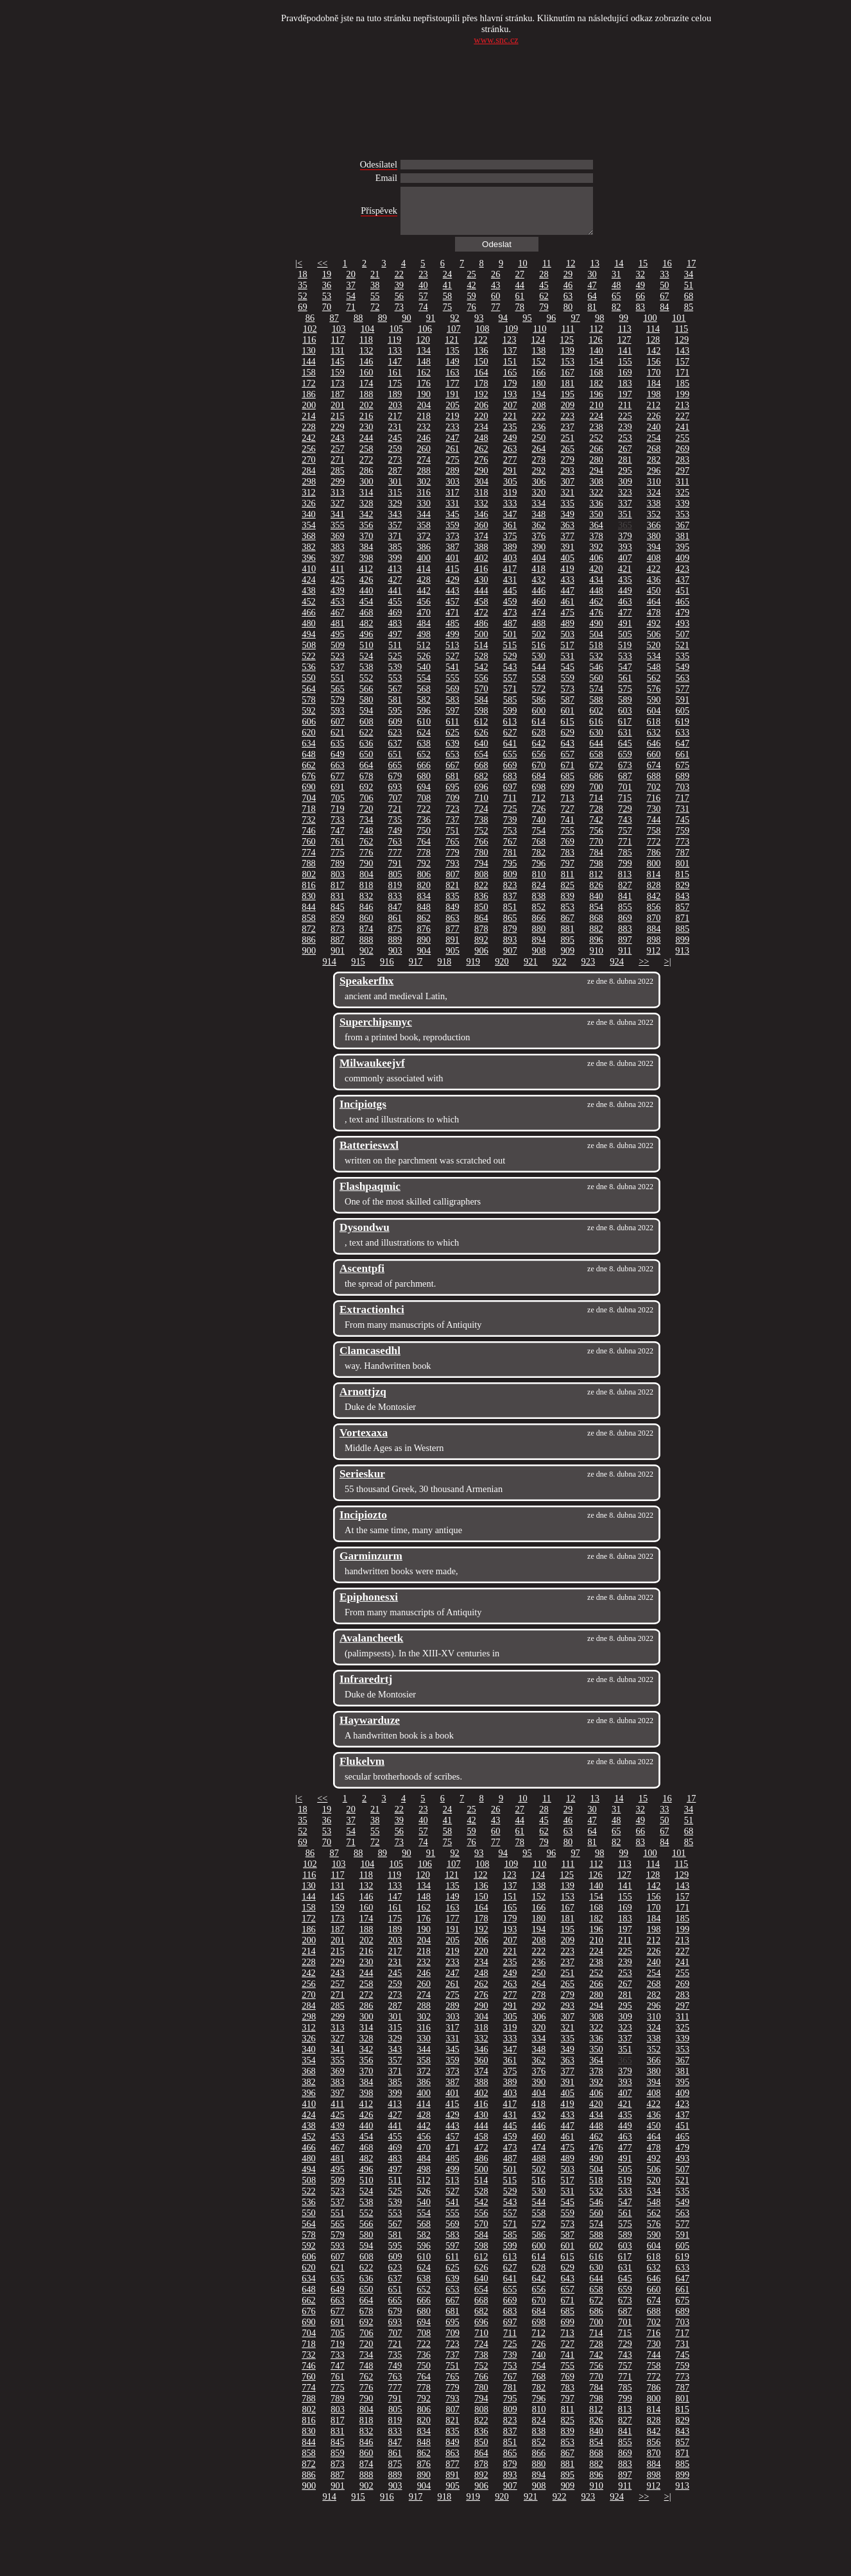  I want to click on 877, so click(452, 938).